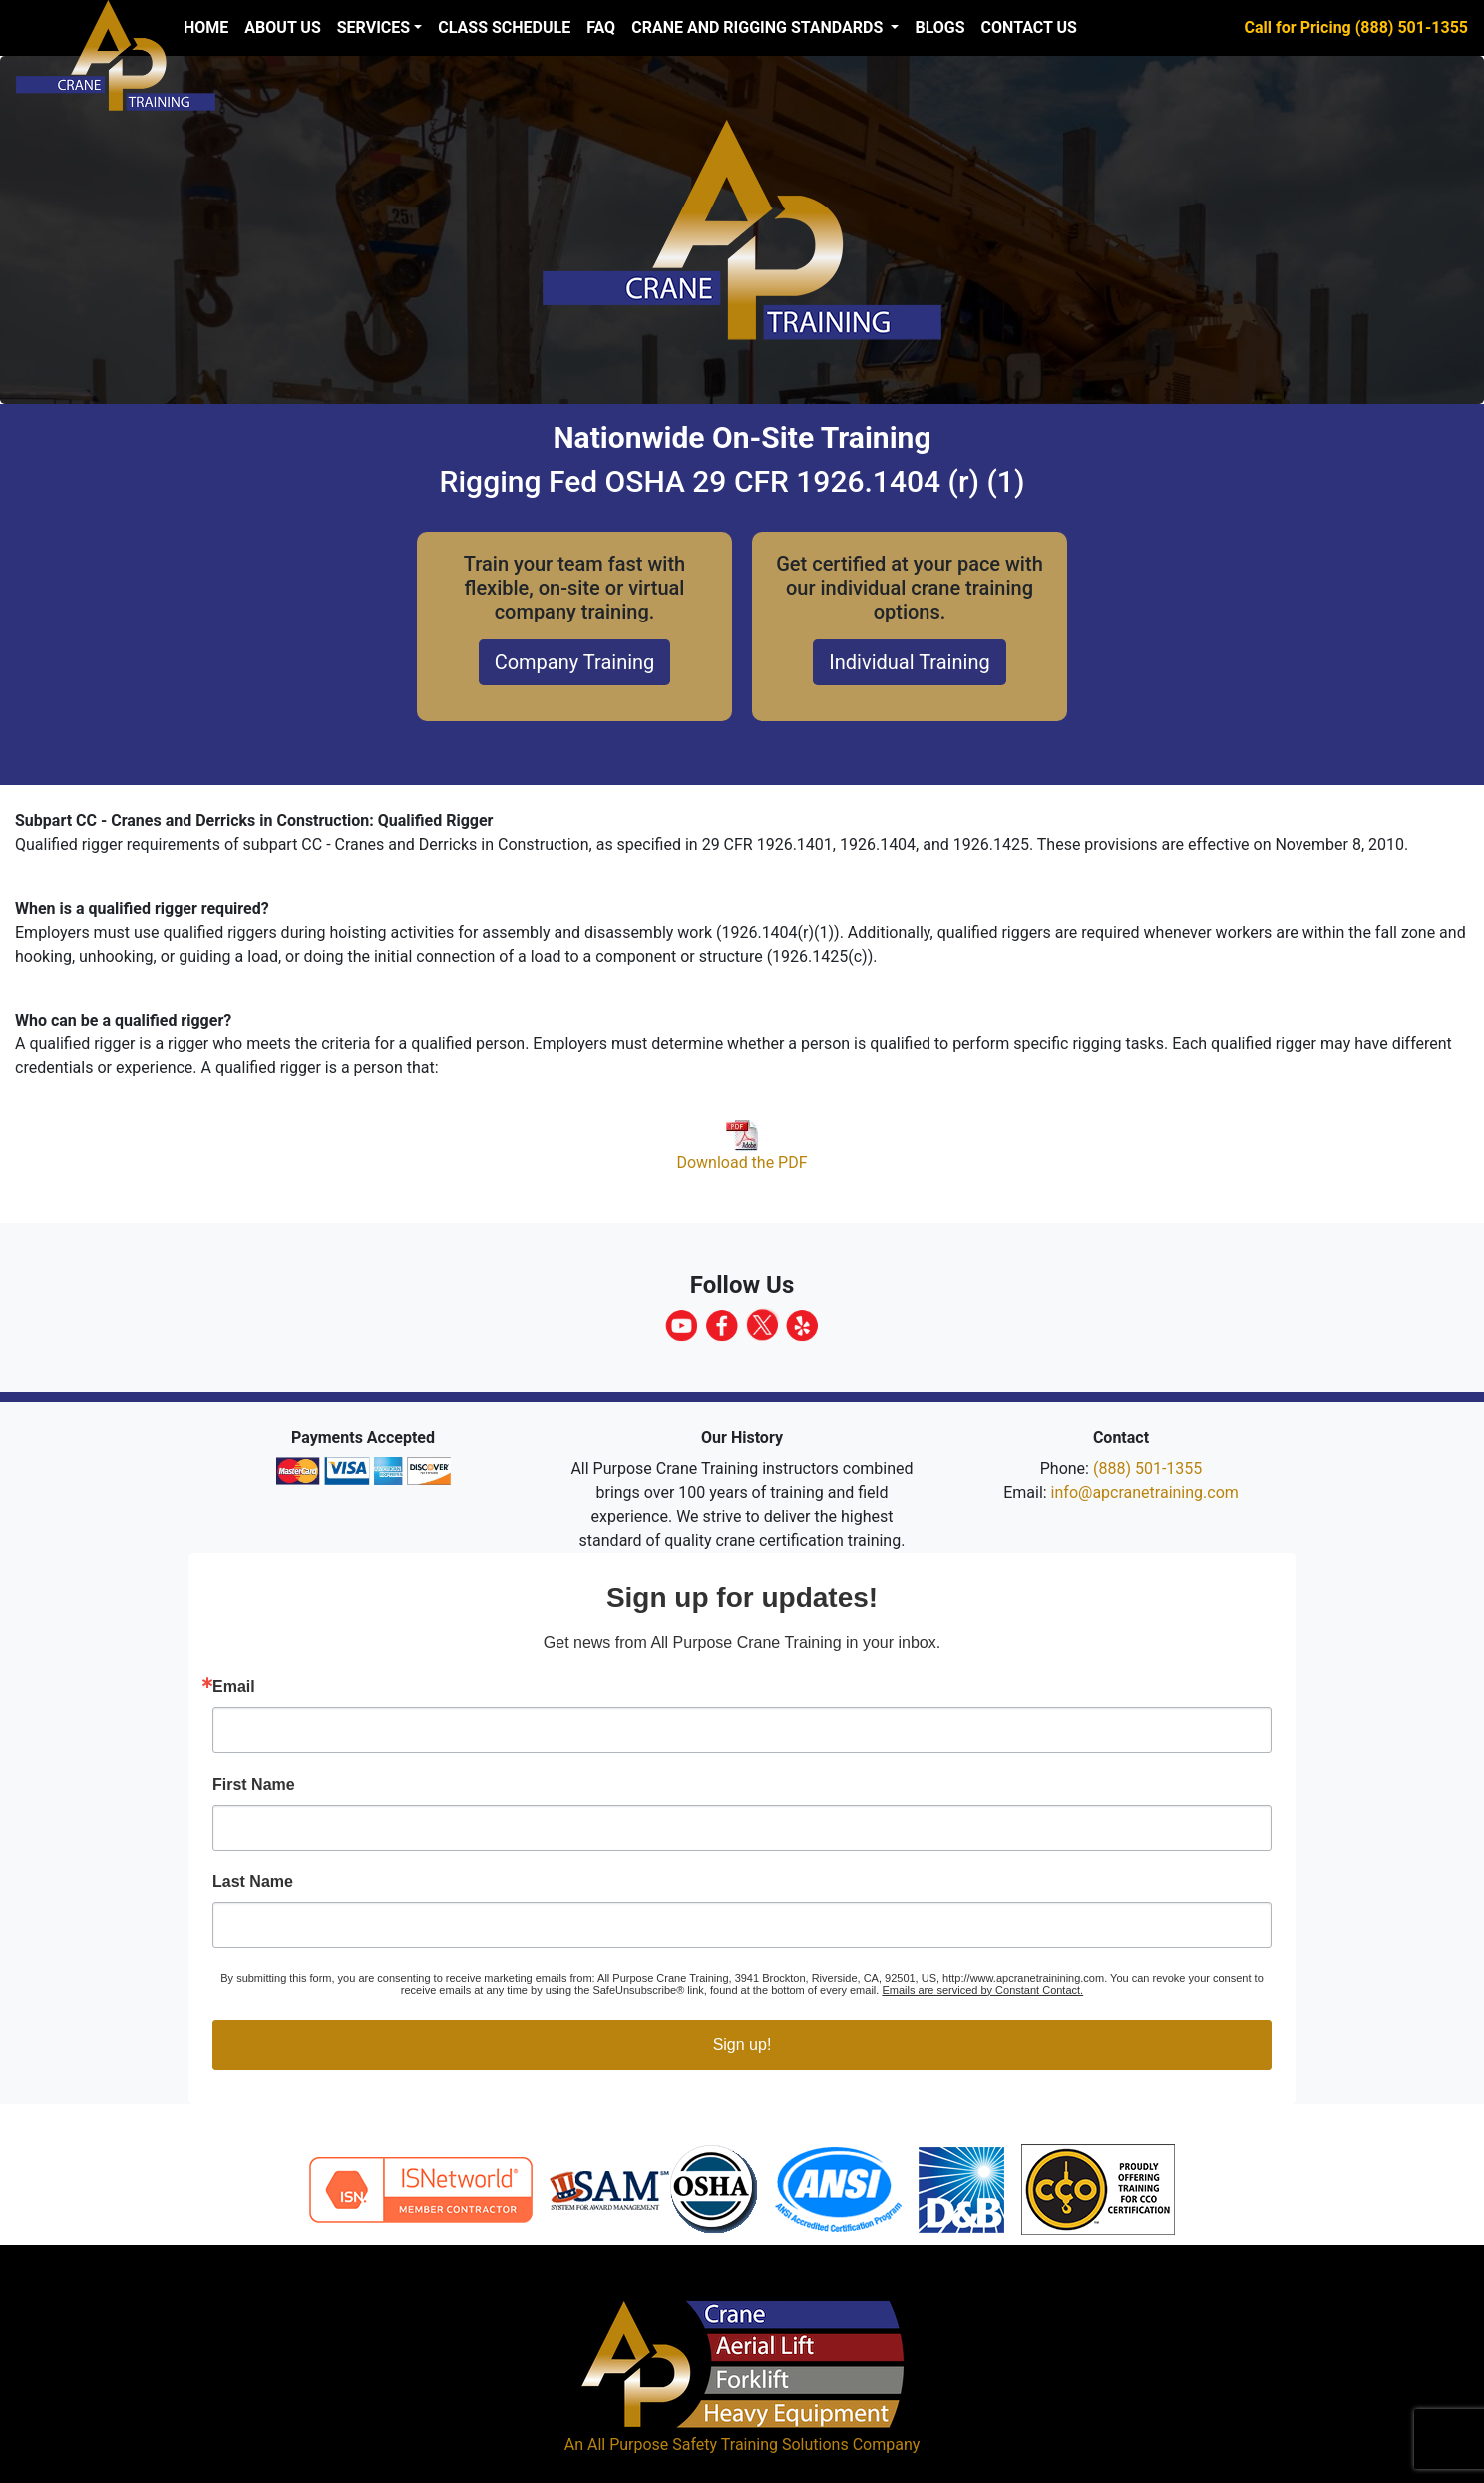  Describe the element at coordinates (575, 662) in the screenshot. I see `Company Training` at that location.